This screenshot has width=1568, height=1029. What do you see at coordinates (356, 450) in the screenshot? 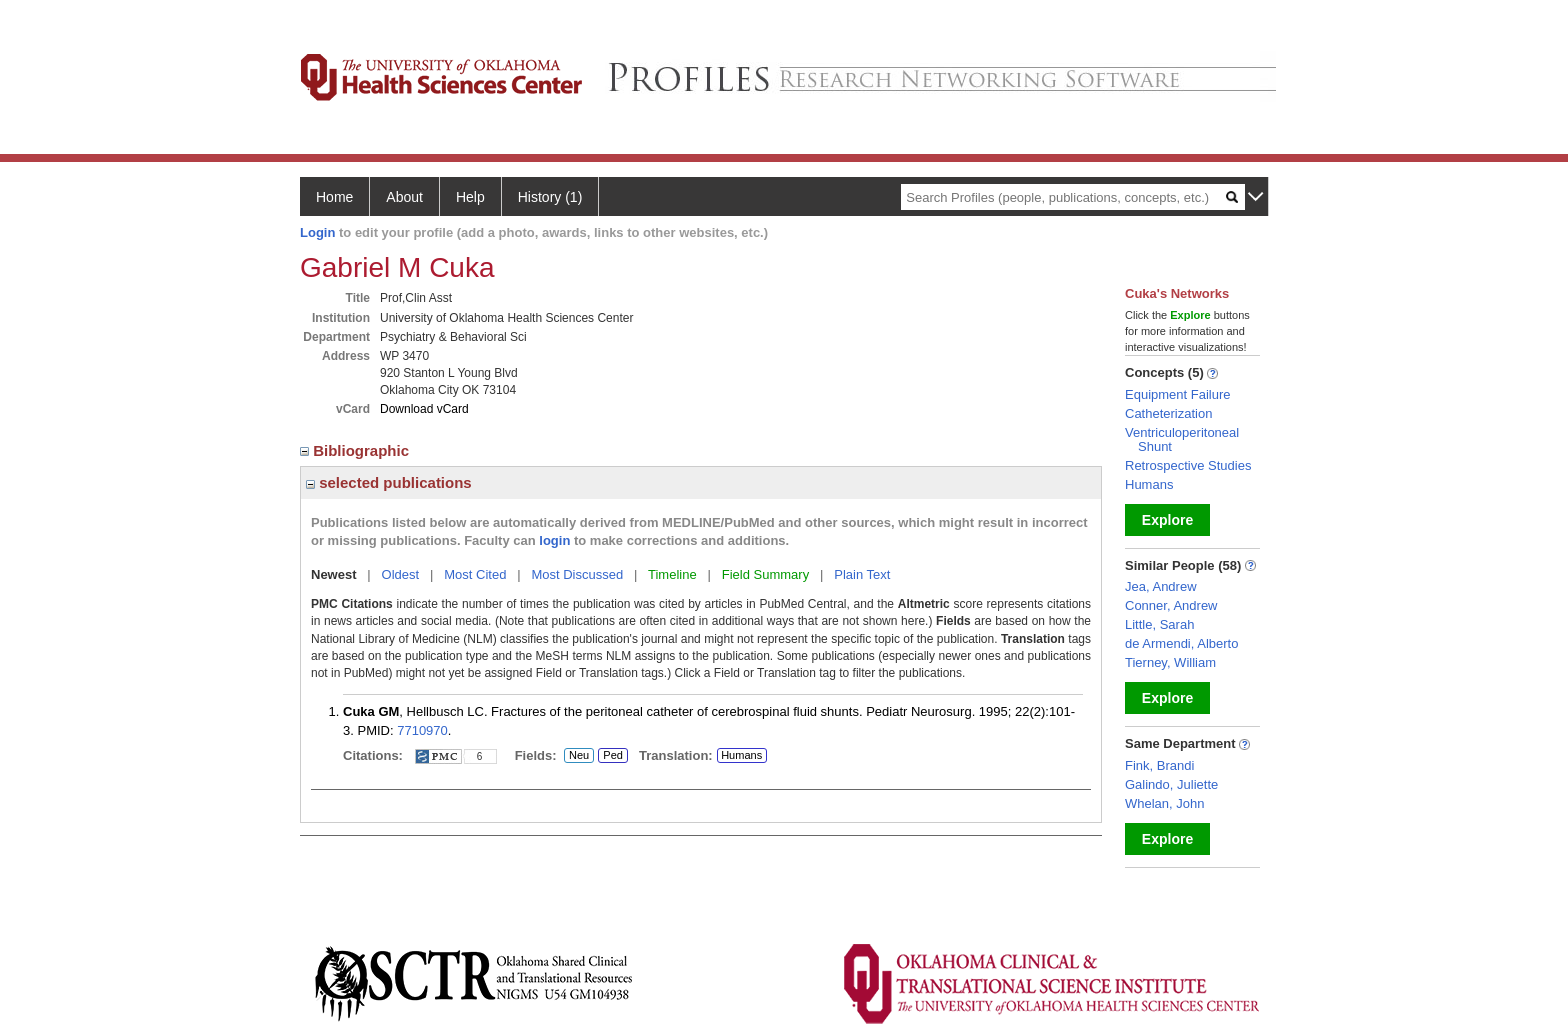
I see `Bibliographic [region]` at bounding box center [356, 450].